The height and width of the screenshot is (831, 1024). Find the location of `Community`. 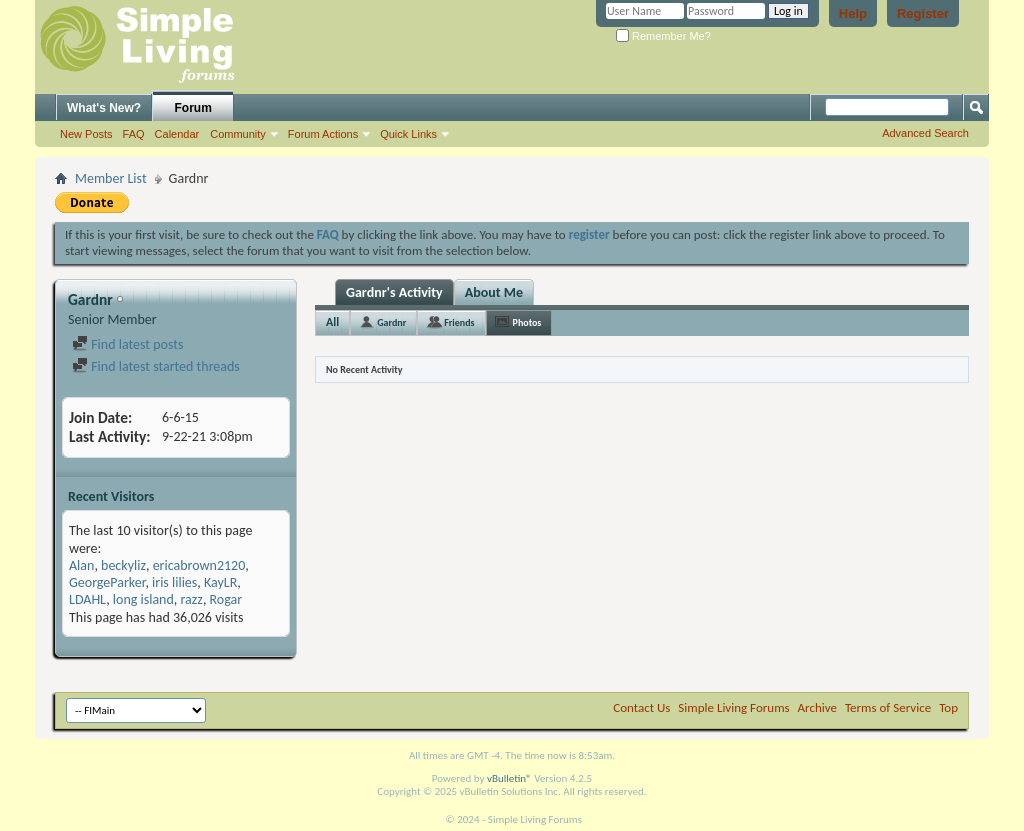

Community is located at coordinates (238, 134).